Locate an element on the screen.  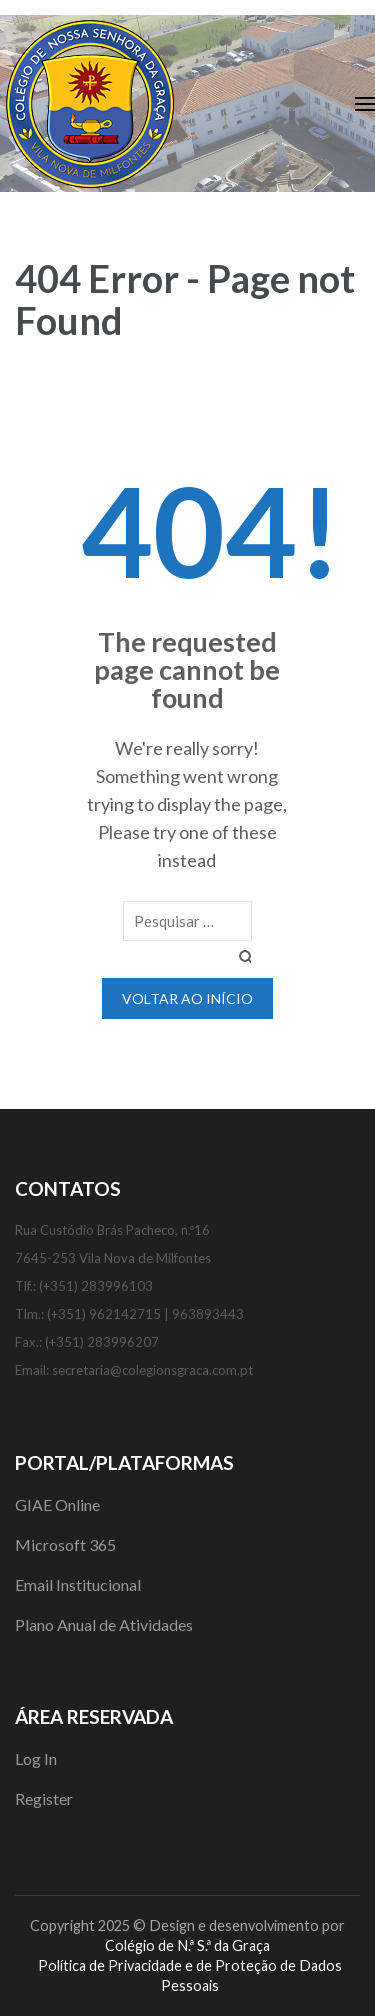
Email Institucional is located at coordinates (78, 1584).